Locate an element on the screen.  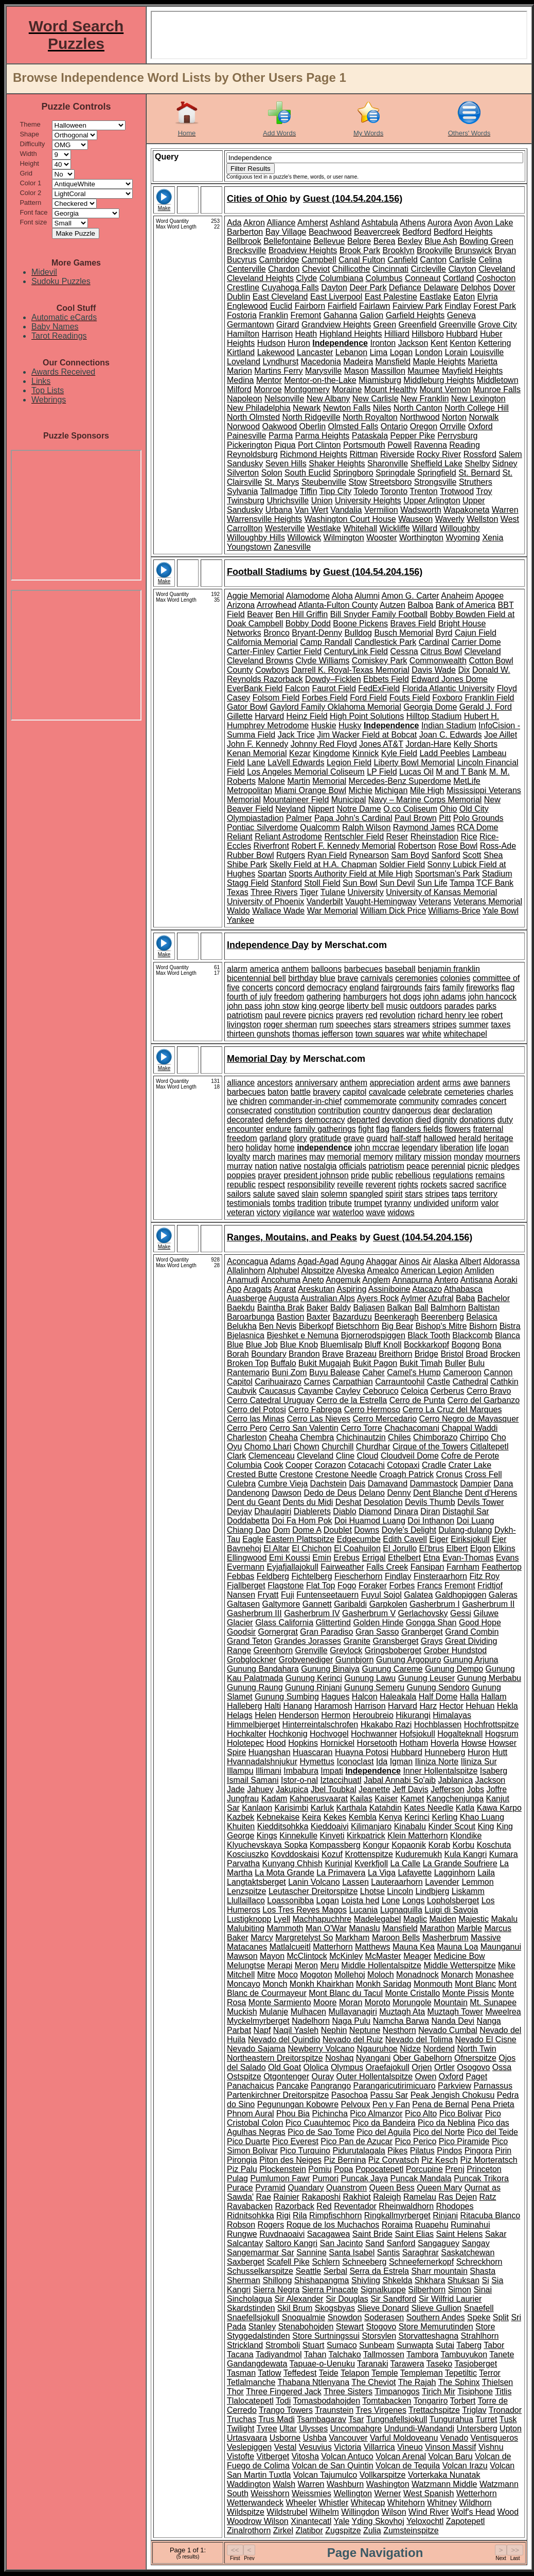
RCA Dome is located at coordinates (477, 827).